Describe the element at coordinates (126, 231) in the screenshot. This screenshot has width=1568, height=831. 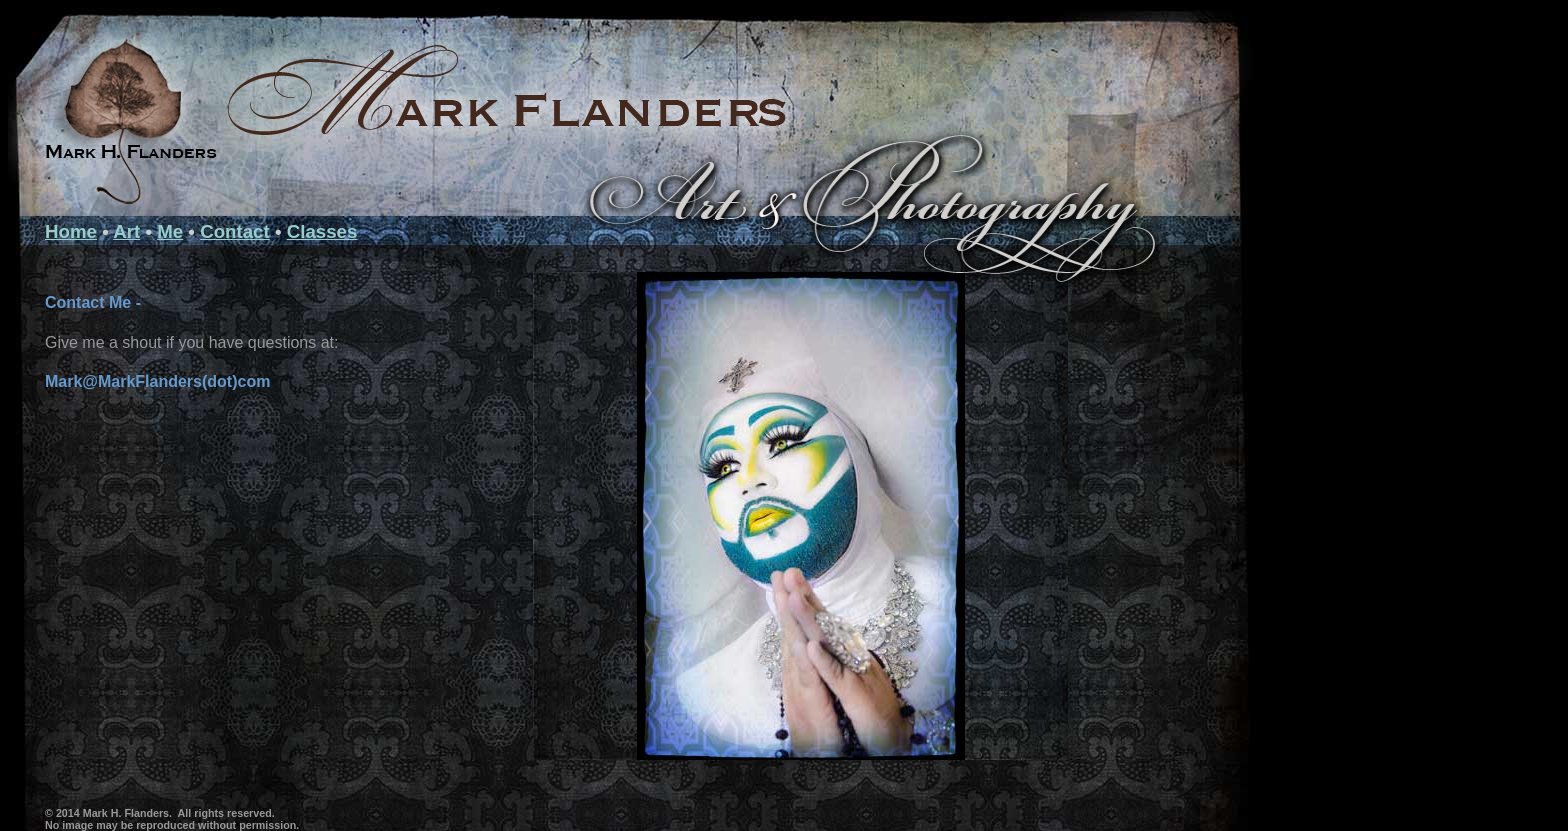
I see `Art` at that location.